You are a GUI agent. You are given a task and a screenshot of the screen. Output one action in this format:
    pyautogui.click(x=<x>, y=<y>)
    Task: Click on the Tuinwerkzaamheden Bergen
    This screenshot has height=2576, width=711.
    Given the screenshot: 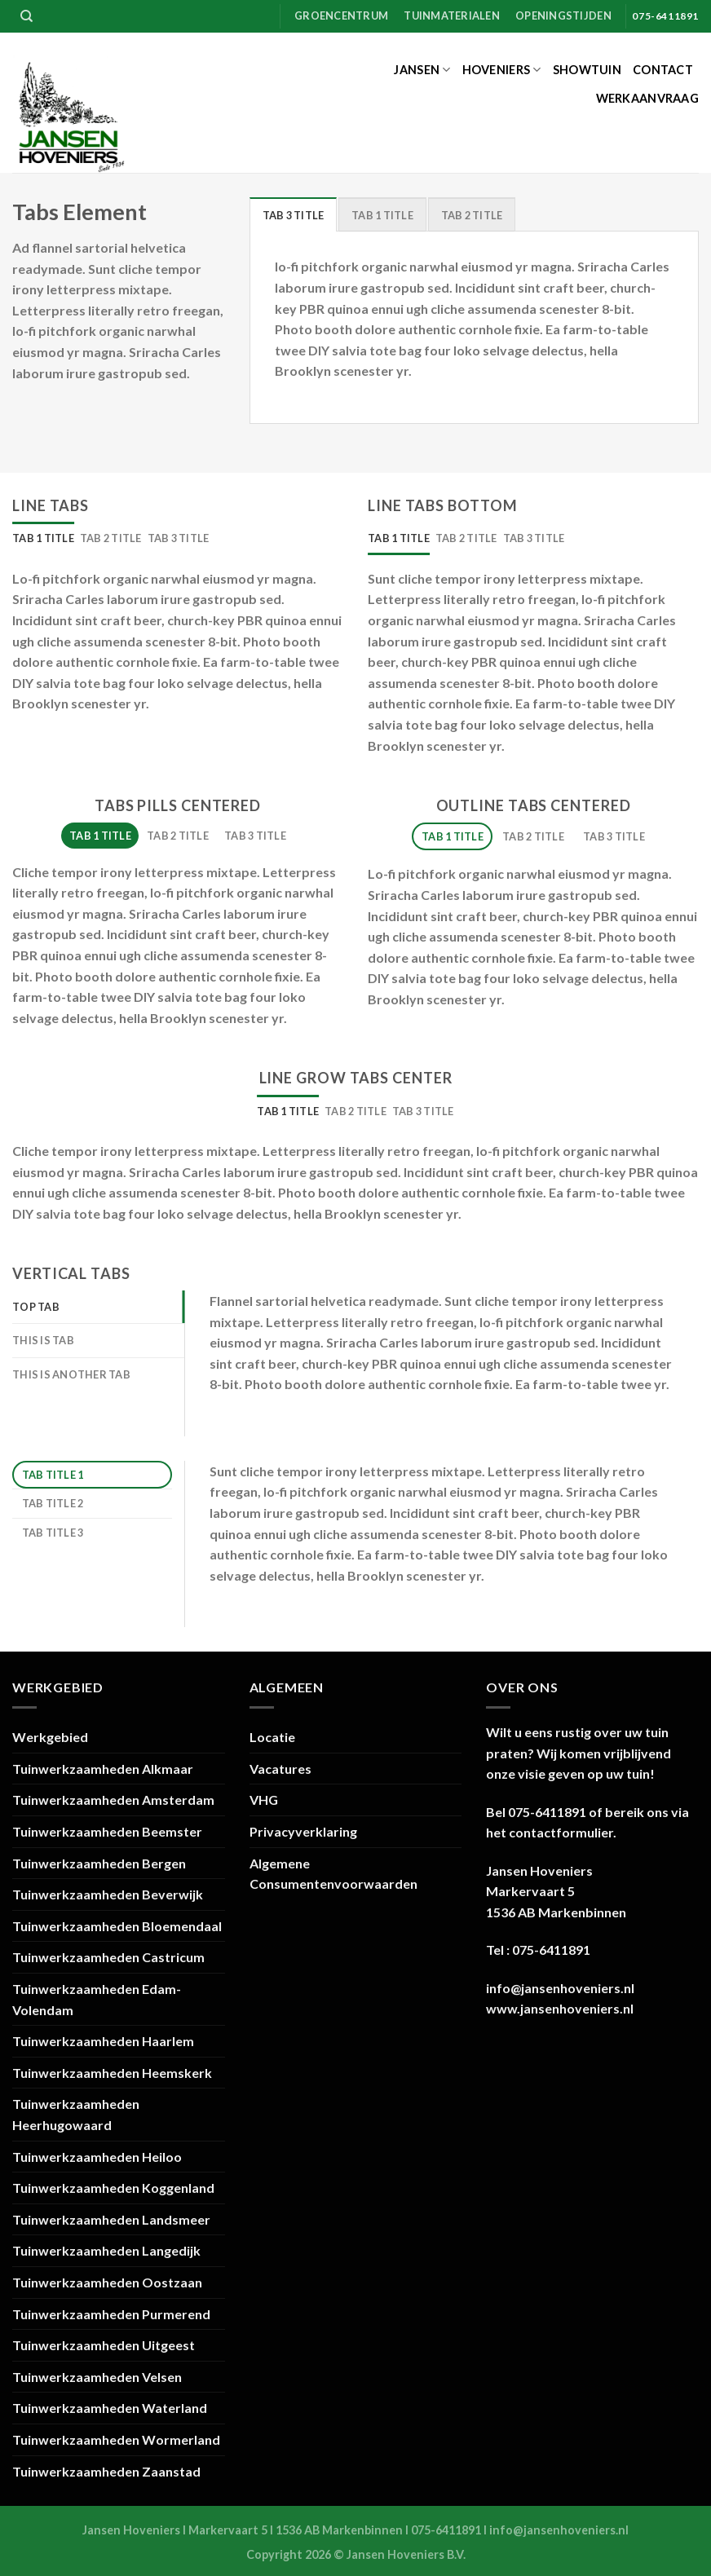 What is the action you would take?
    pyautogui.click(x=99, y=1863)
    